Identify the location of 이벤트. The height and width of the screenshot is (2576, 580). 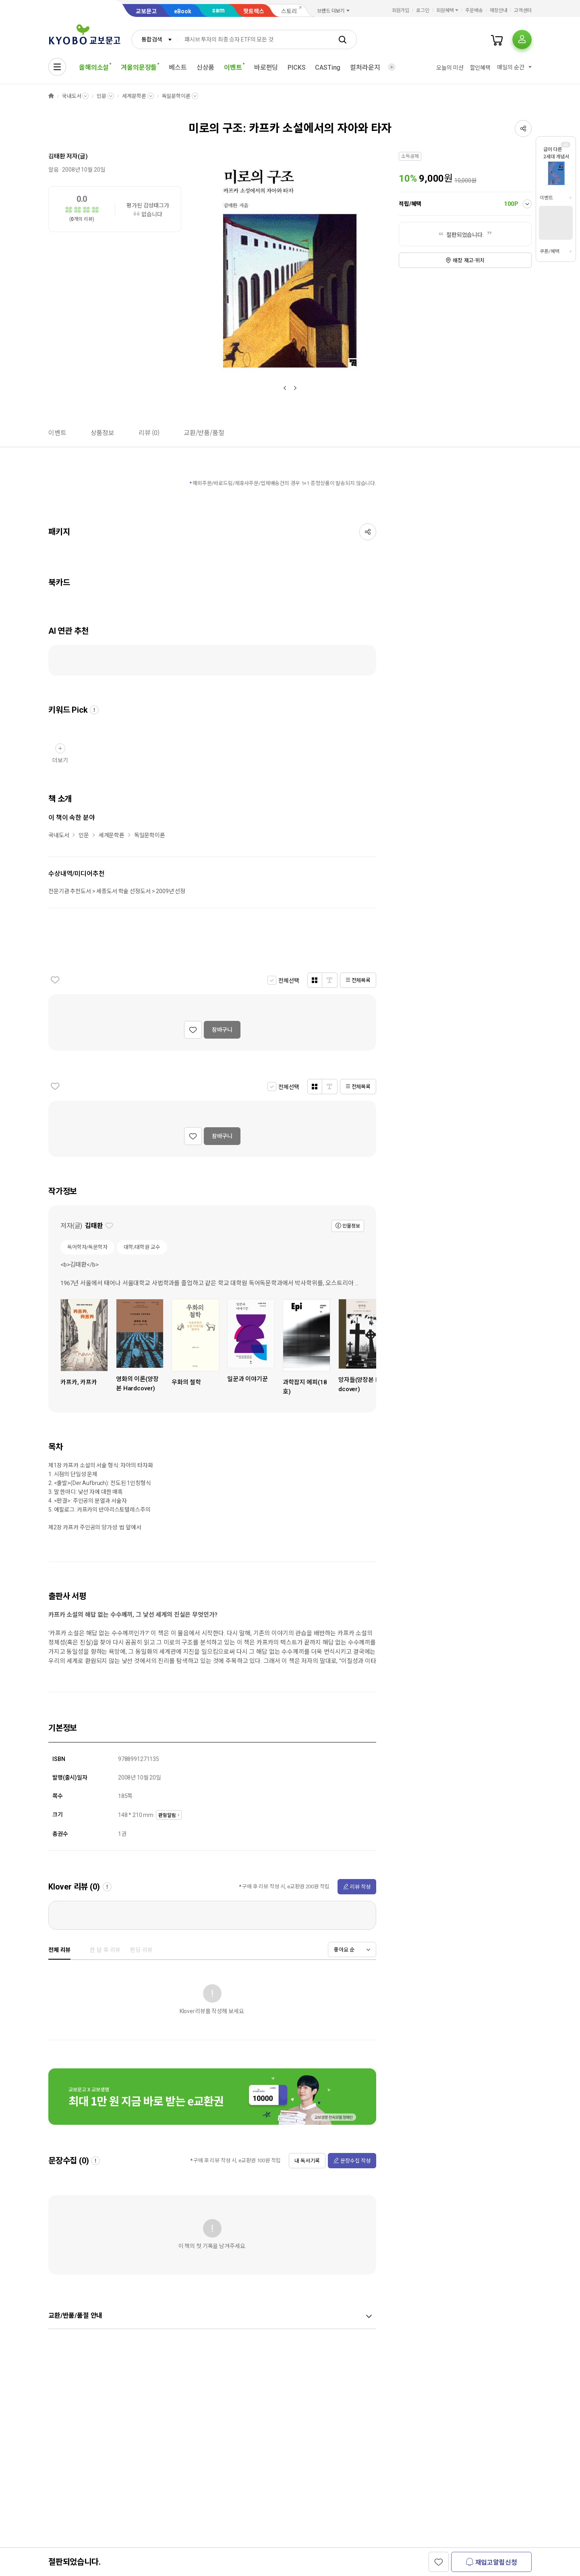
(546, 198).